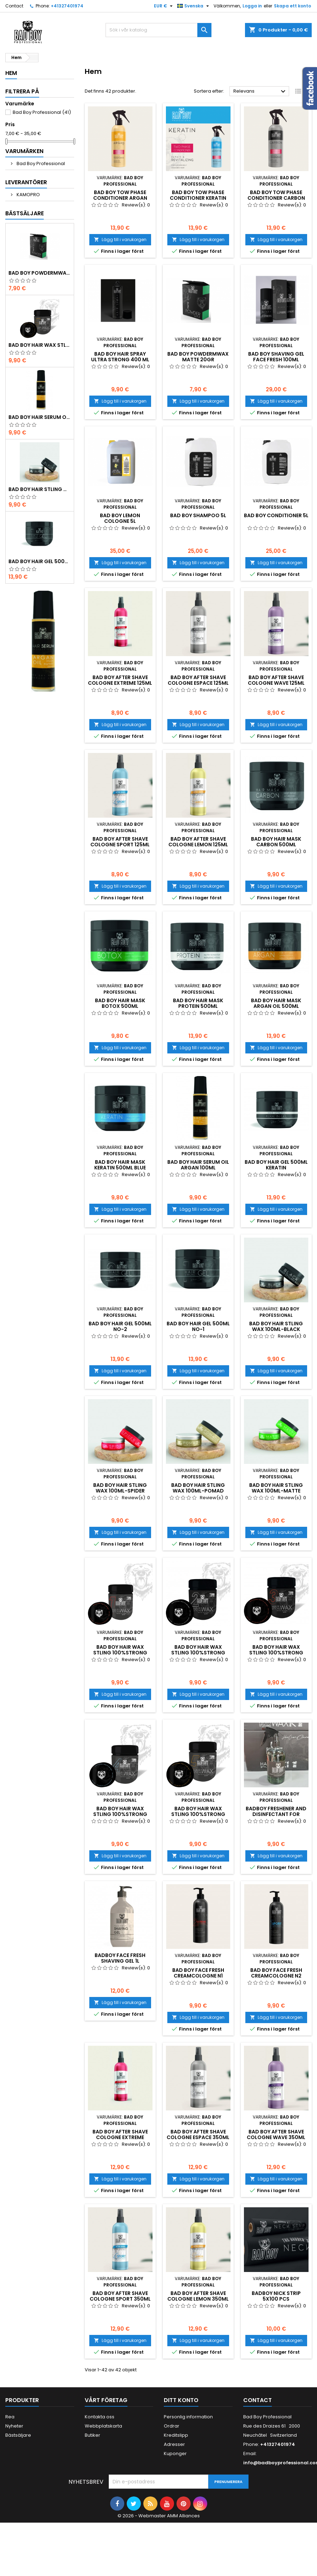 This screenshot has width=317, height=2576. I want to click on Kontakta oss, so click(99, 2416).